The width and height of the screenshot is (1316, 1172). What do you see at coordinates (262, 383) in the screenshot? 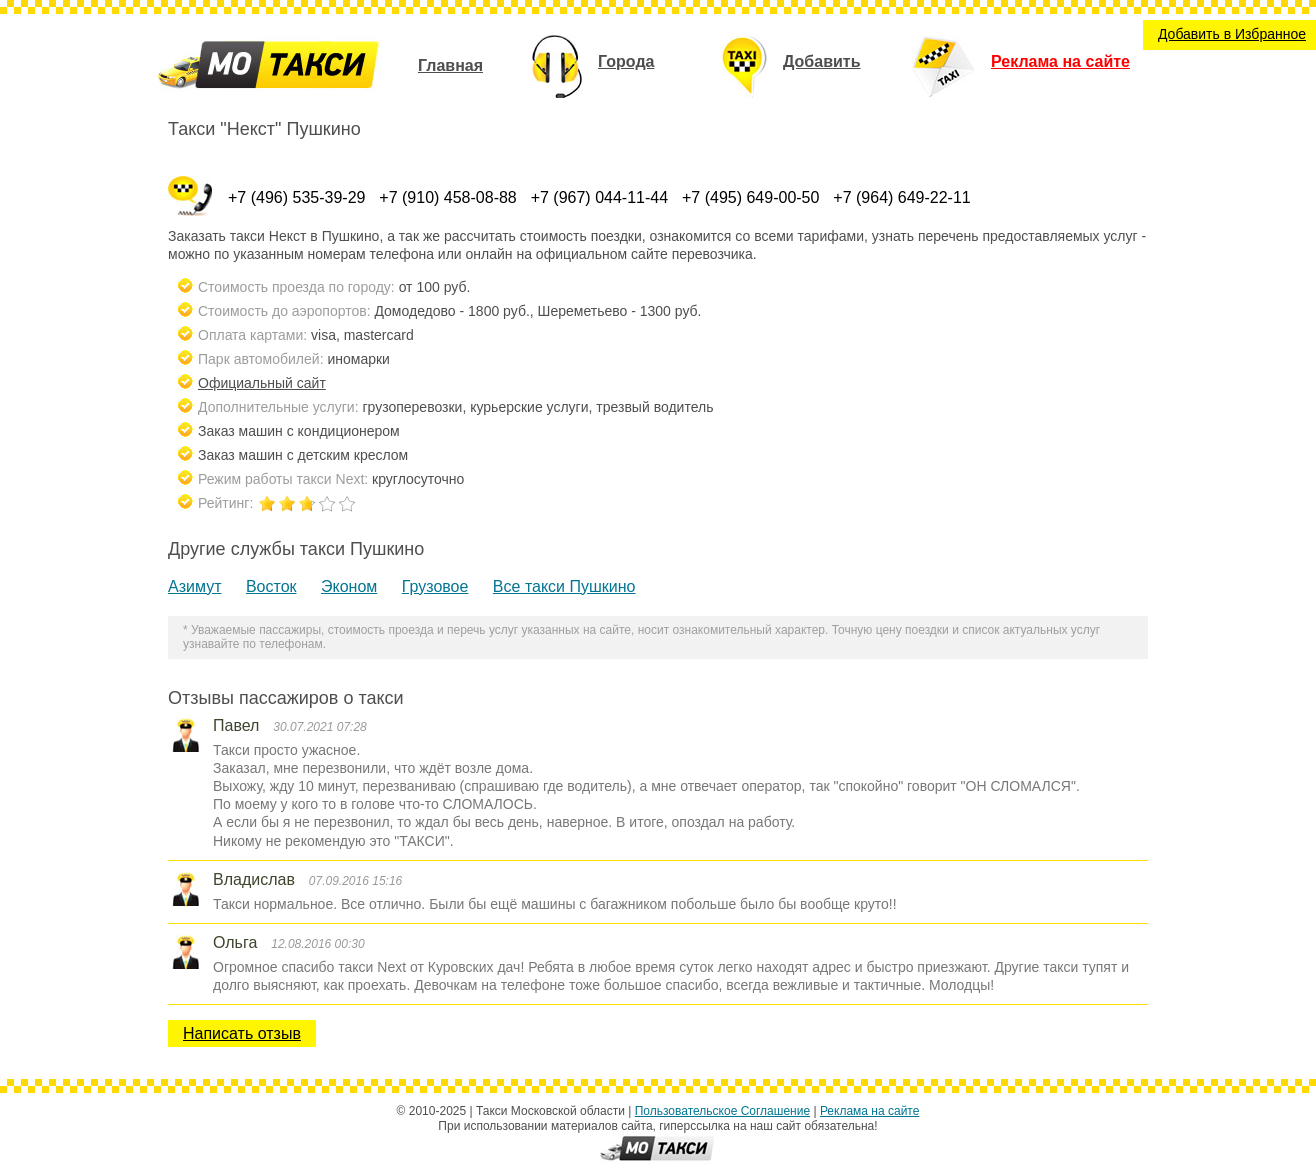
I see `Официальный сайт` at bounding box center [262, 383].